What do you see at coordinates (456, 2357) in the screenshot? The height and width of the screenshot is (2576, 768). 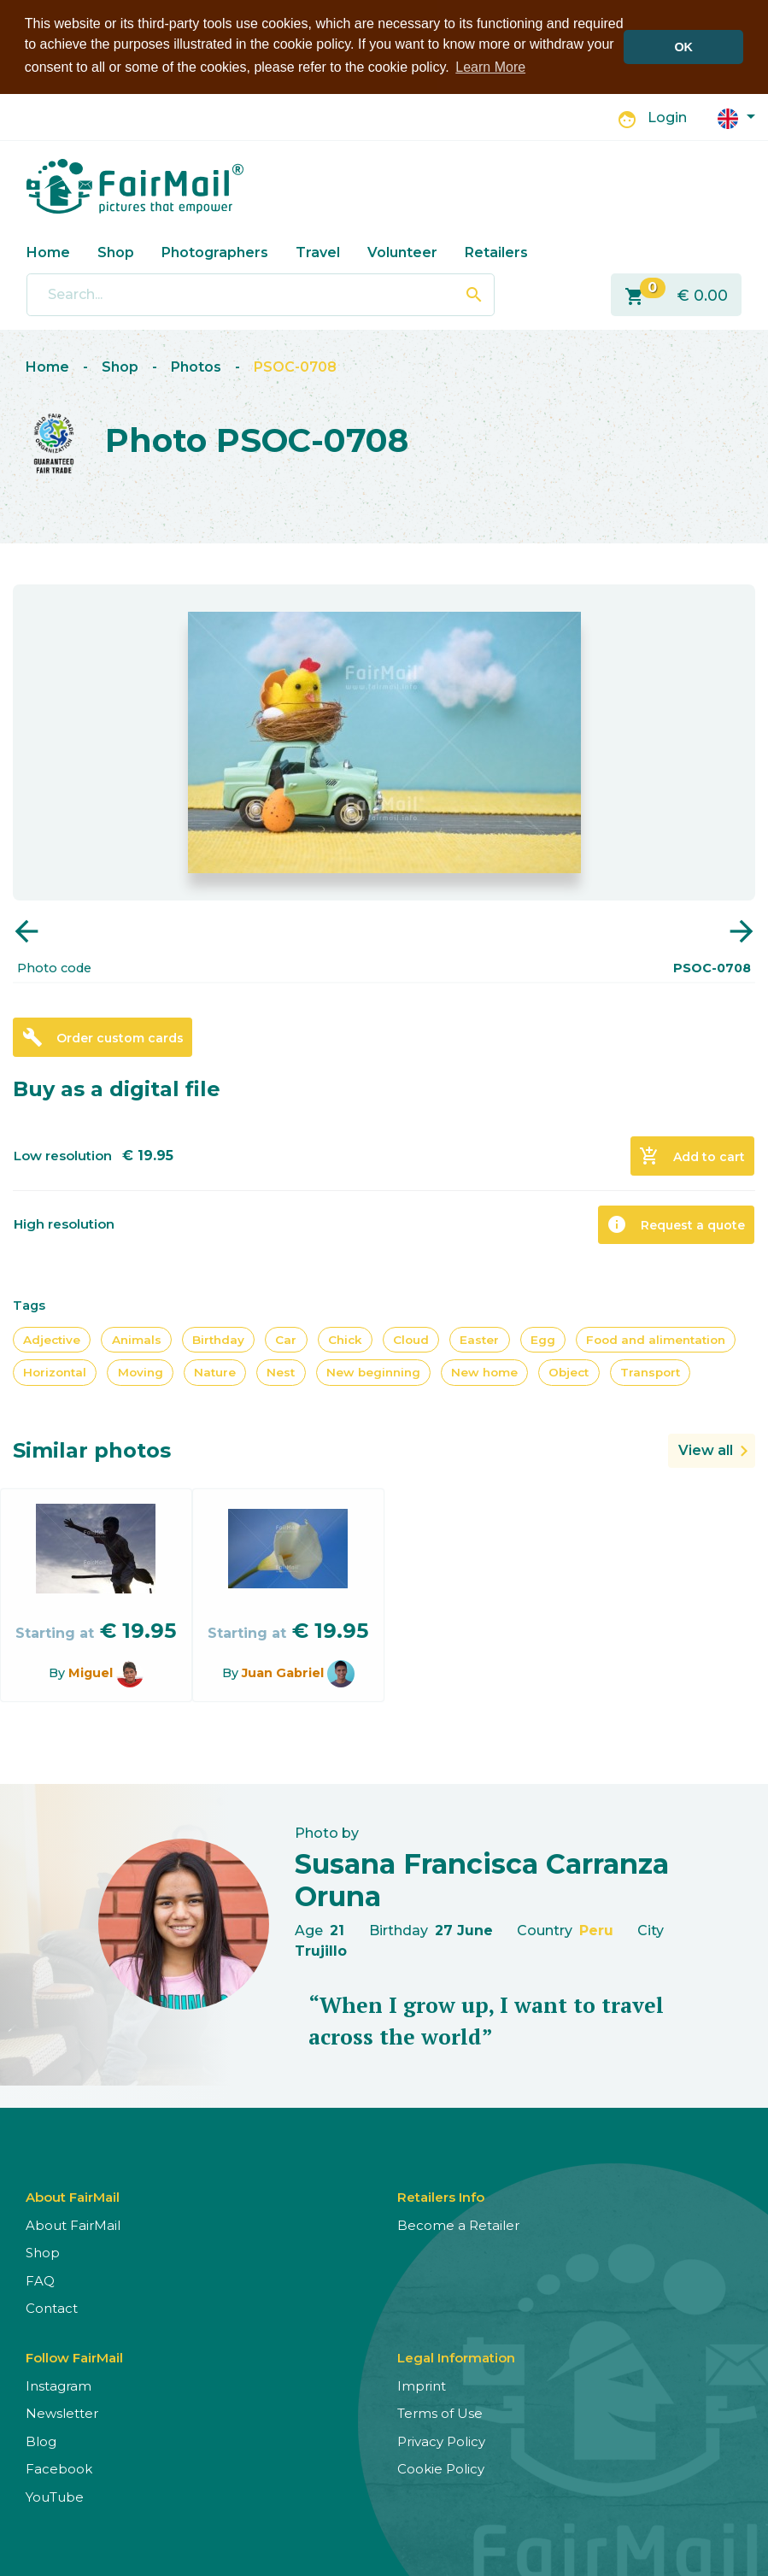 I see `Legal Information` at bounding box center [456, 2357].